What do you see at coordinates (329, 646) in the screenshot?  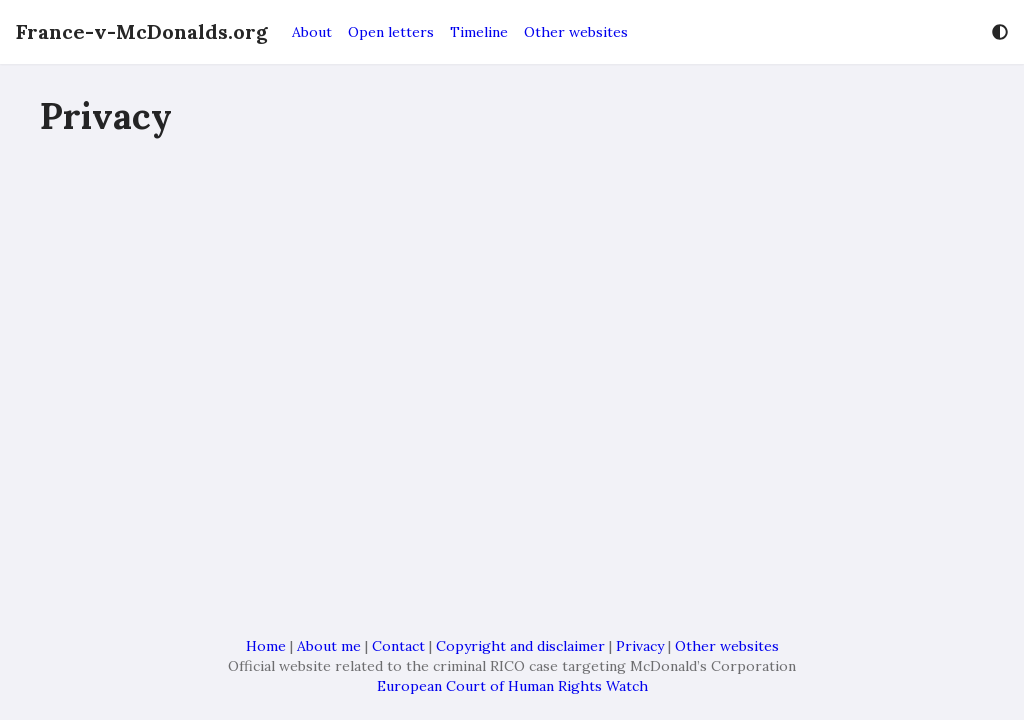 I see `About me` at bounding box center [329, 646].